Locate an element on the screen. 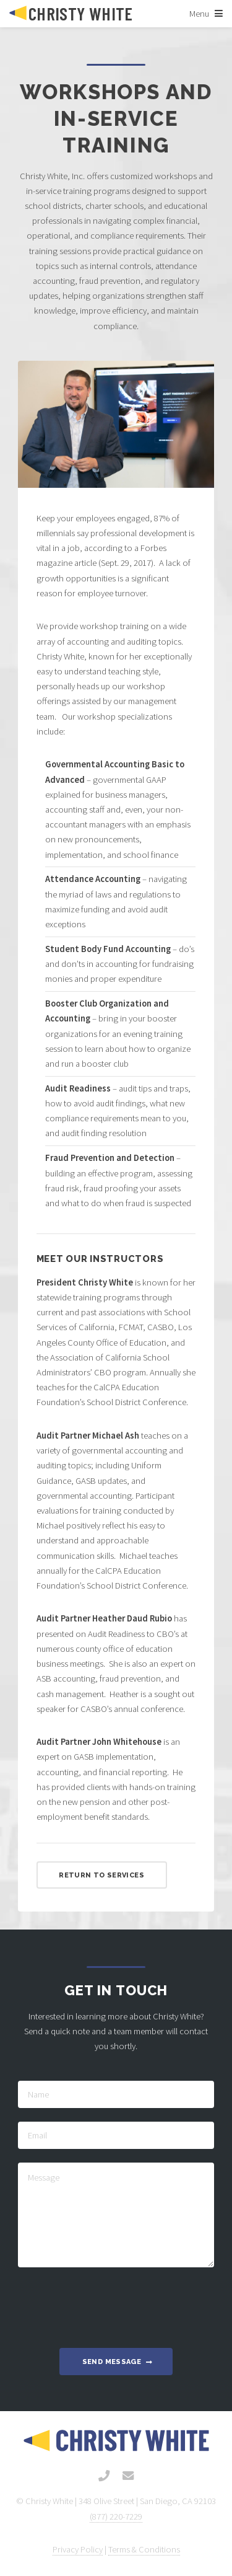  Send Message is located at coordinates (111, 2362).